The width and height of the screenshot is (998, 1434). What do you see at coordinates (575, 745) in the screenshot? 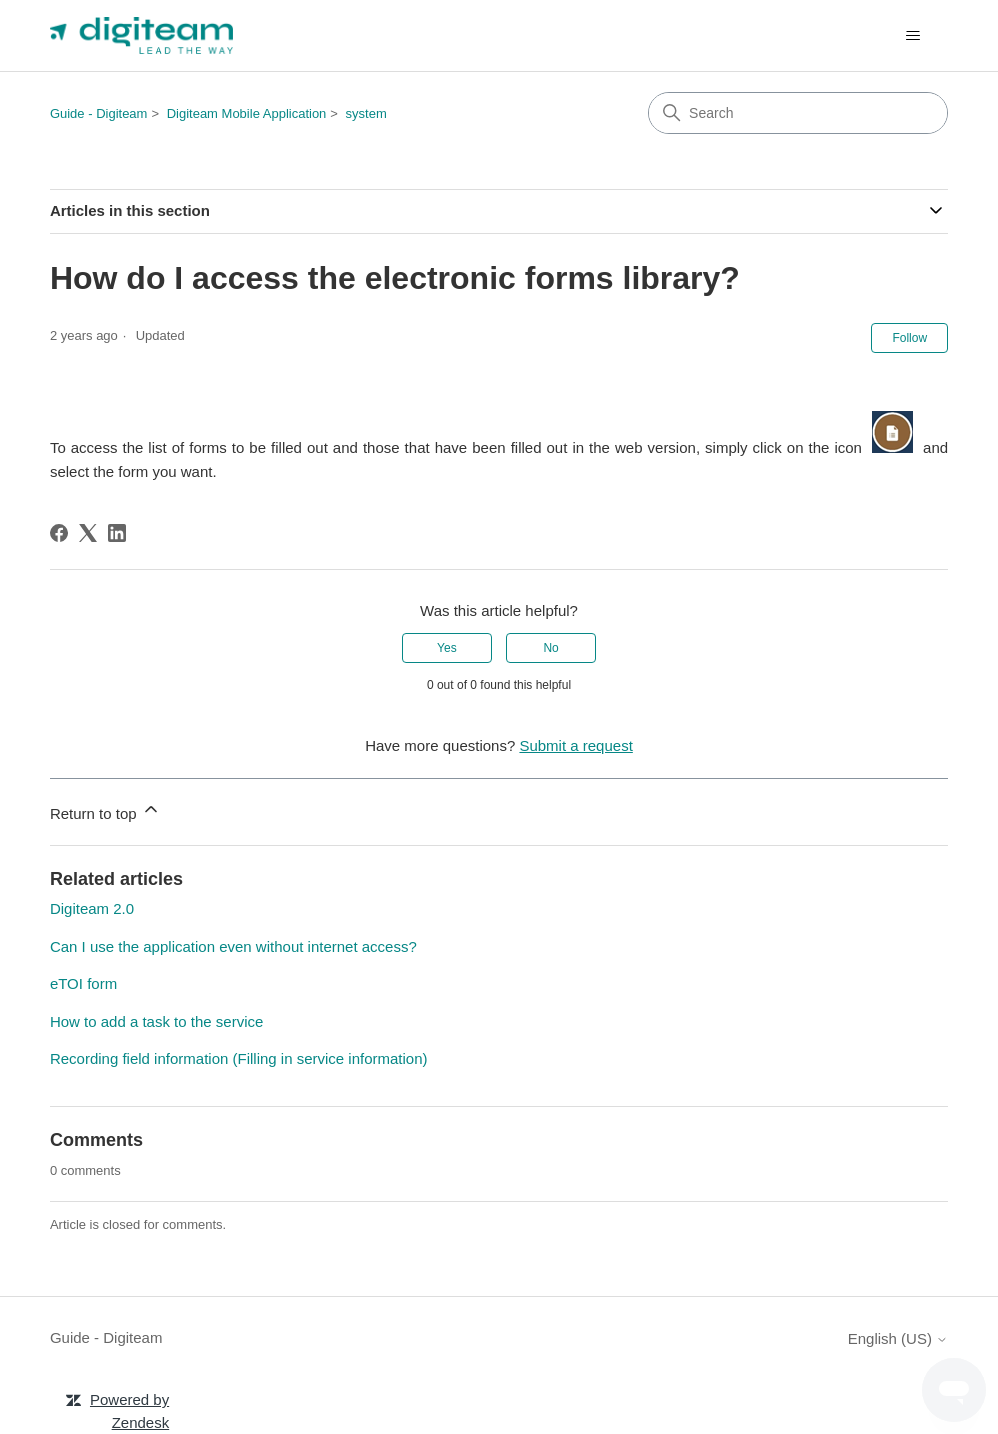
I see `Submit a request` at bounding box center [575, 745].